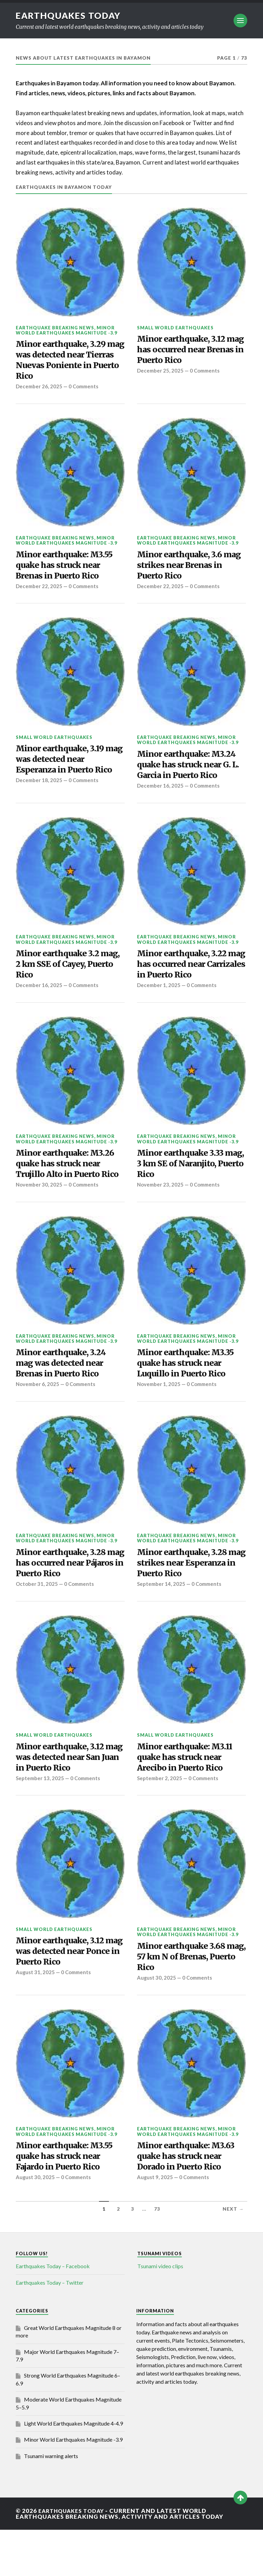 The width and height of the screenshot is (263, 2576). What do you see at coordinates (40, 1818) in the screenshot?
I see `September 13, 2025` at bounding box center [40, 1818].